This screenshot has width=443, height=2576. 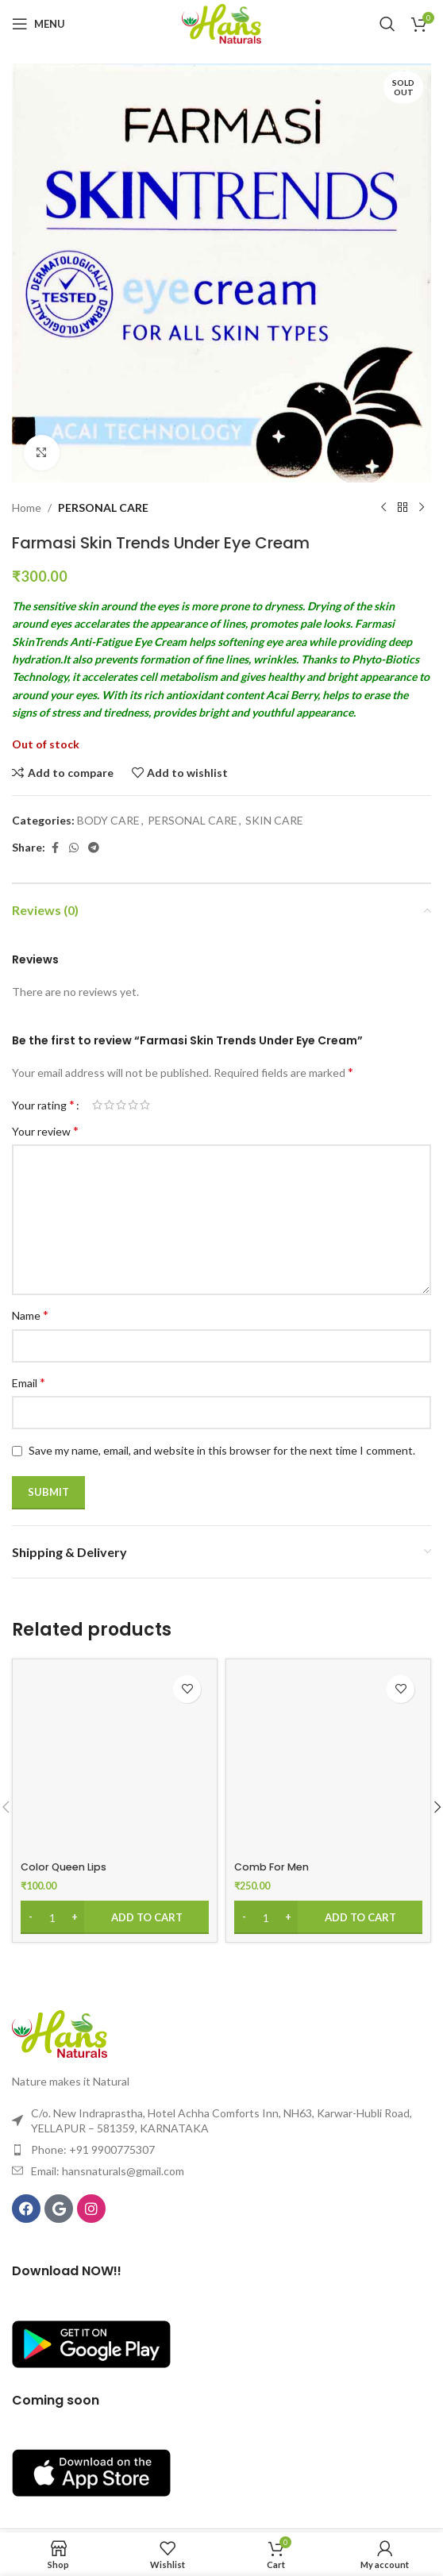 What do you see at coordinates (109, 1104) in the screenshot?
I see `2 of 5 stars [radio]` at bounding box center [109, 1104].